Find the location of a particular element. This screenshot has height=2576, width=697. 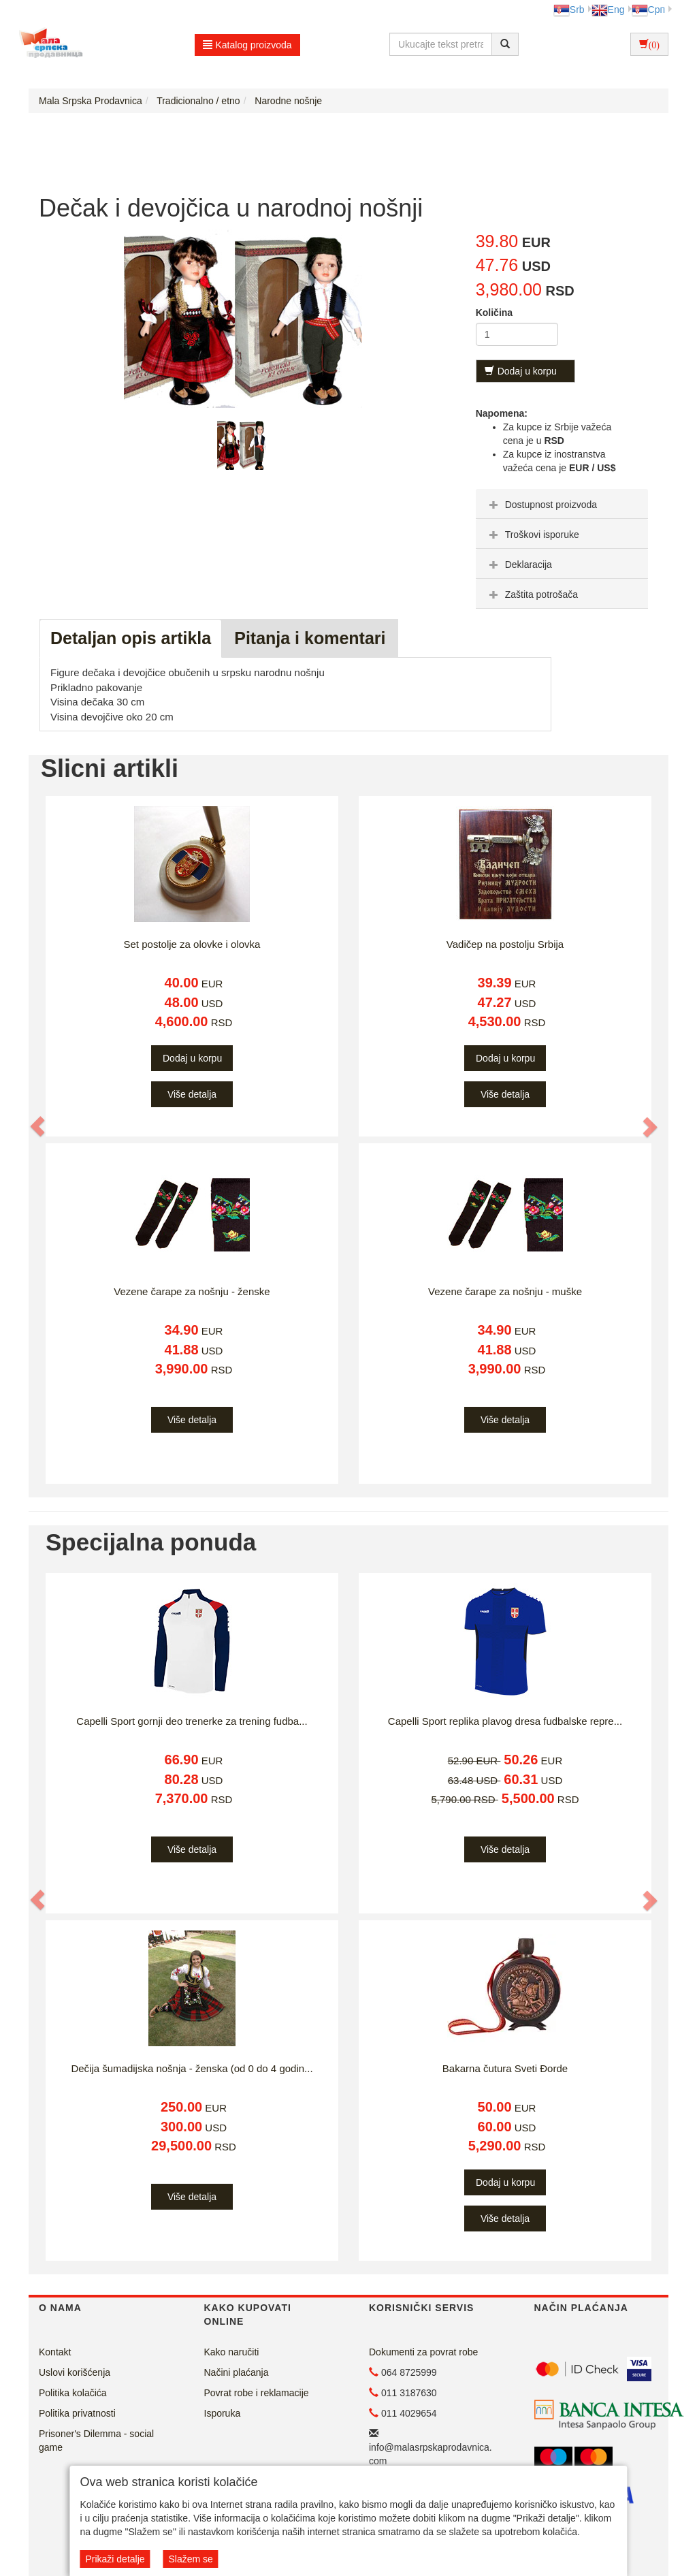

Srb is located at coordinates (569, 9).